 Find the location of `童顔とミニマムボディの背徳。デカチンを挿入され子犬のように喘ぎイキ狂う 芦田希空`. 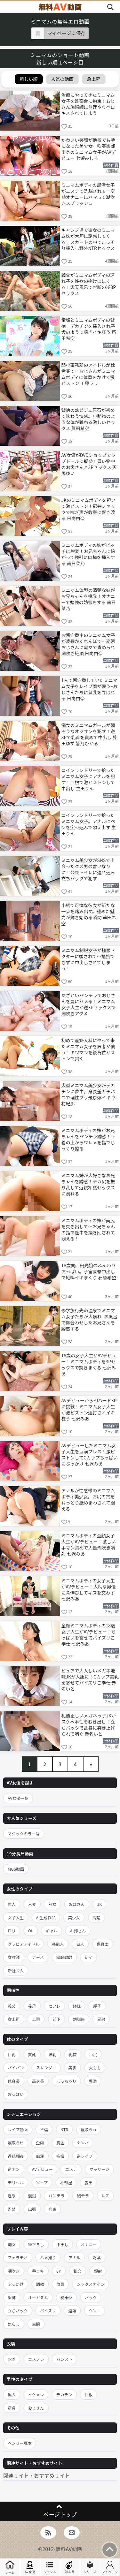

童顔とミニマムボディの背徳。デカチンを挿入され子犬のように喘ぎイキ狂う 芦田希空 is located at coordinates (88, 329).